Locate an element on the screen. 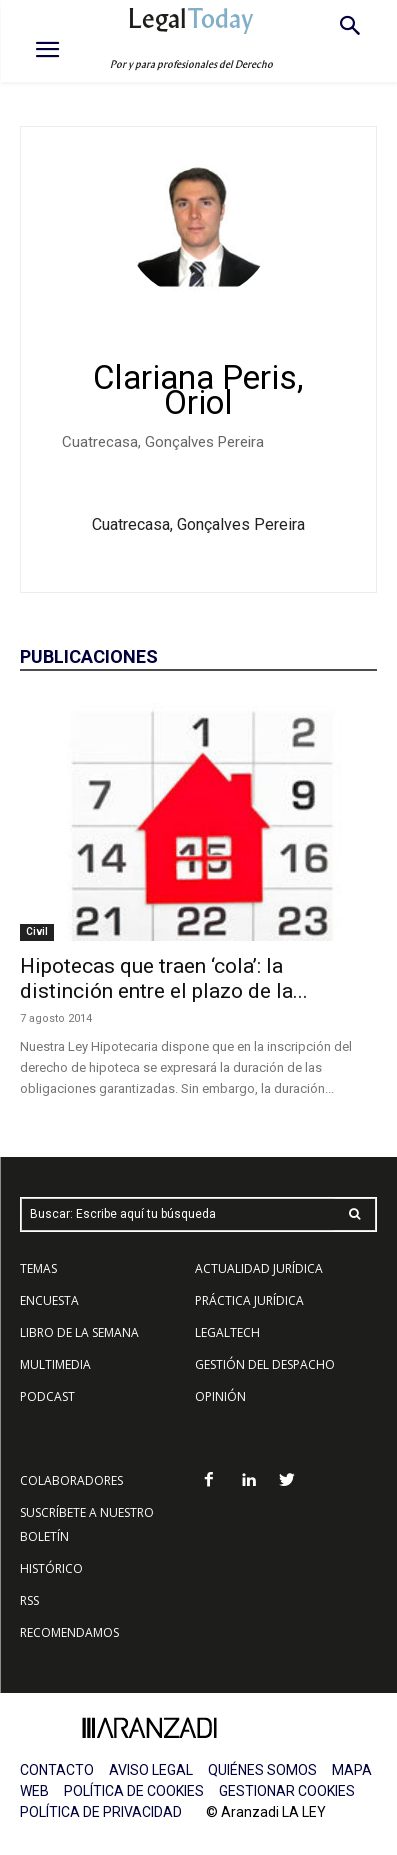 Image resolution: width=397 pixels, height=1855 pixels. [Search] is located at coordinates (355, 1214).